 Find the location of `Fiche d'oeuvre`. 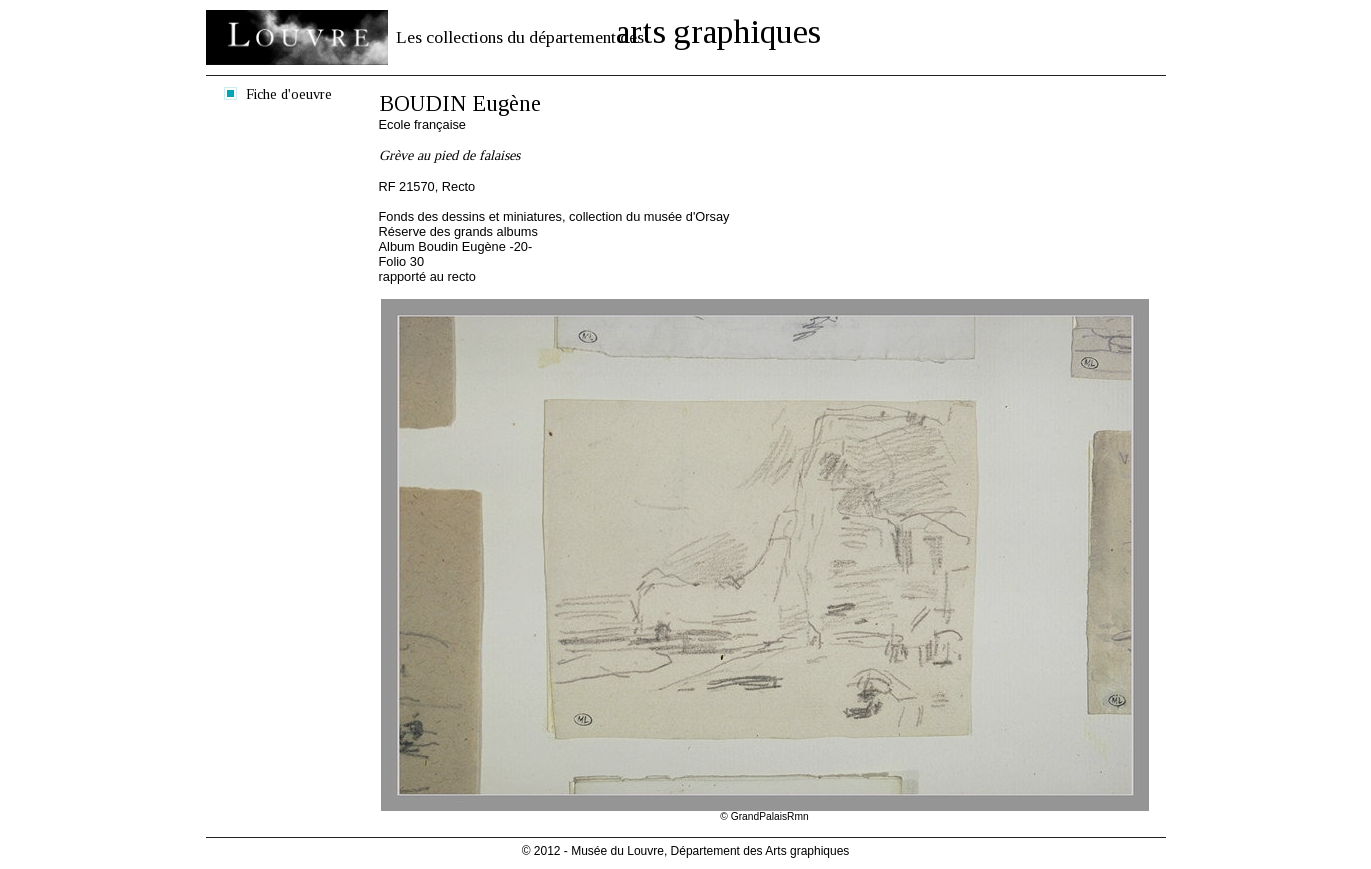

Fiche d'oeuvre is located at coordinates (289, 94).